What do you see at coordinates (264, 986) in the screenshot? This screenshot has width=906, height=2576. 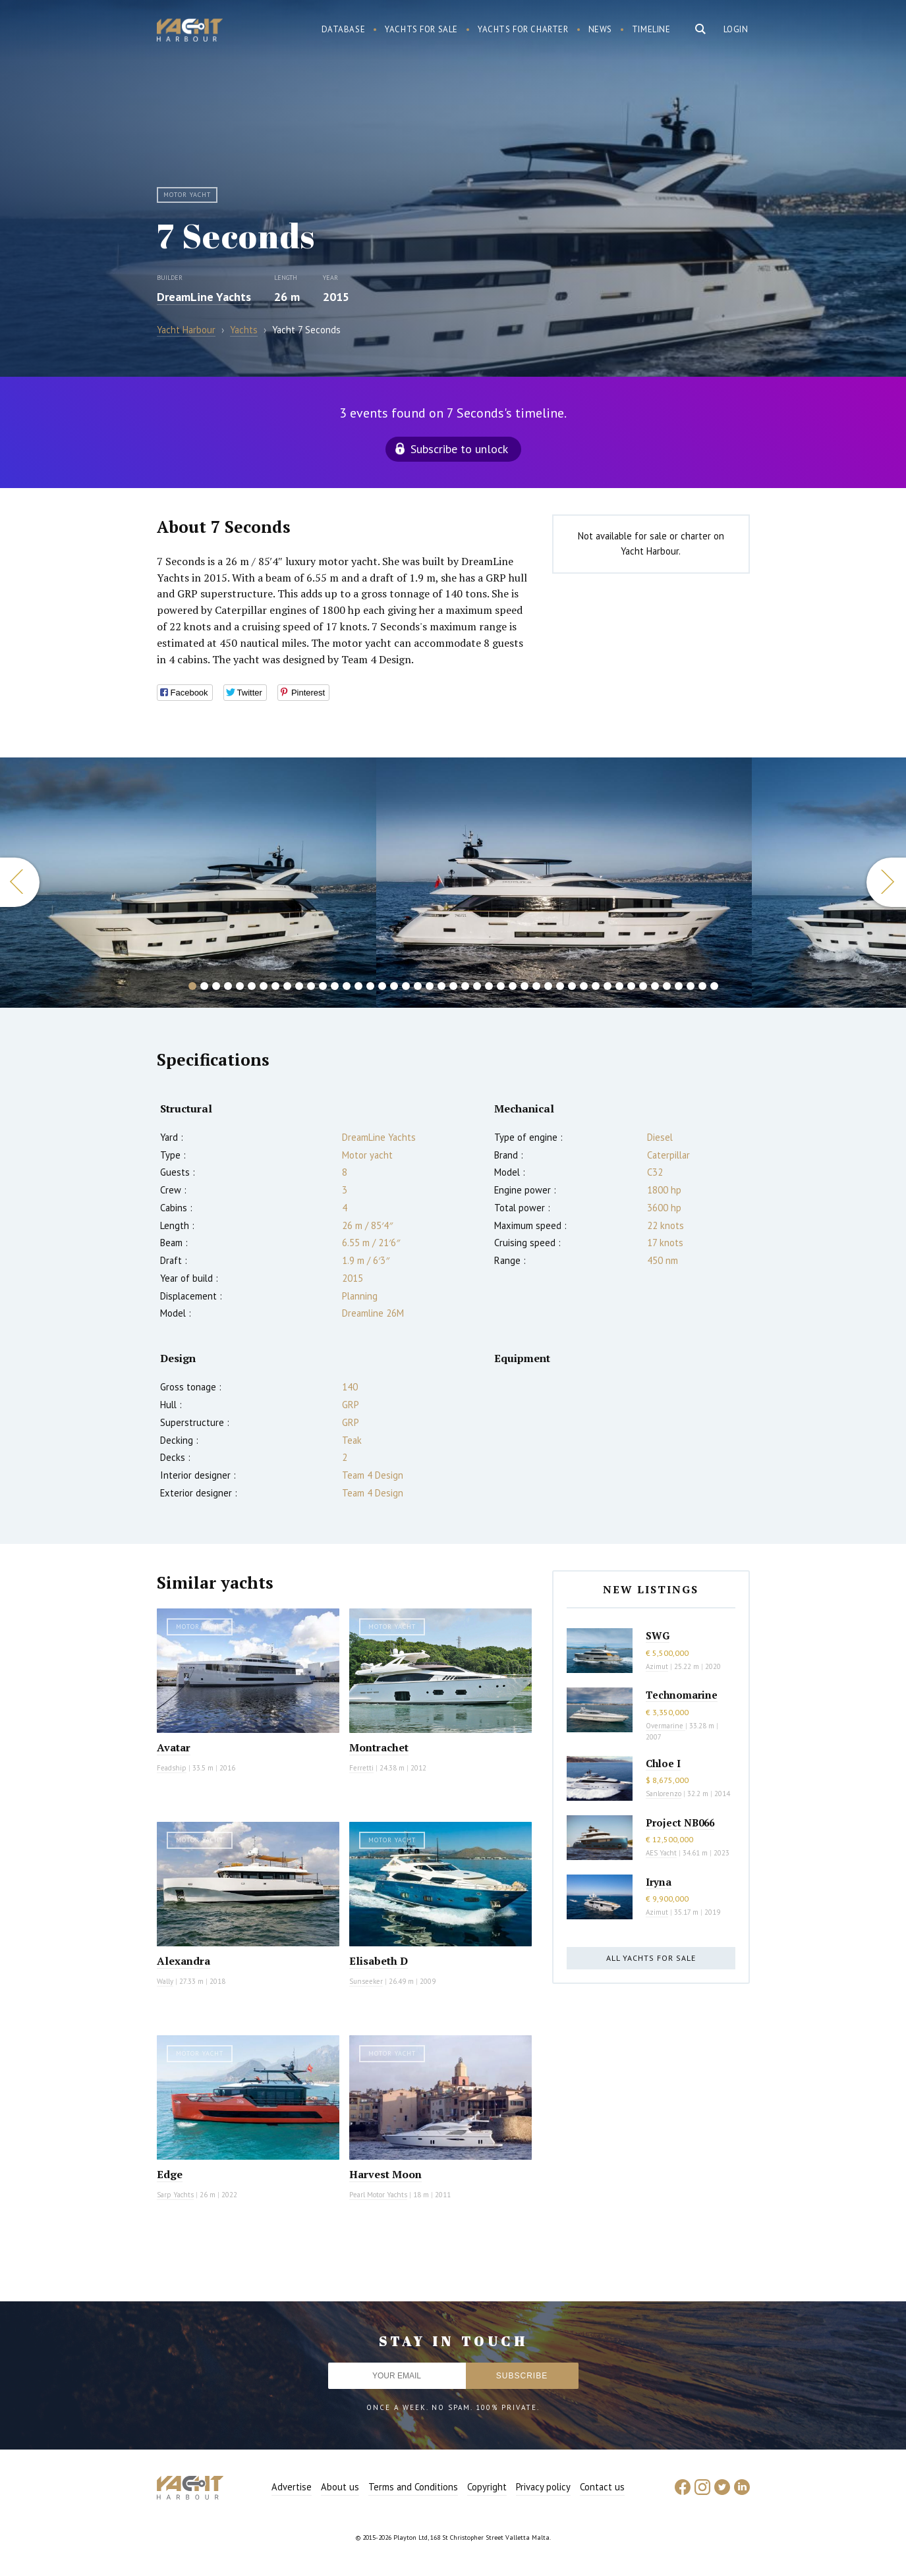 I see `7 [button]` at bounding box center [264, 986].